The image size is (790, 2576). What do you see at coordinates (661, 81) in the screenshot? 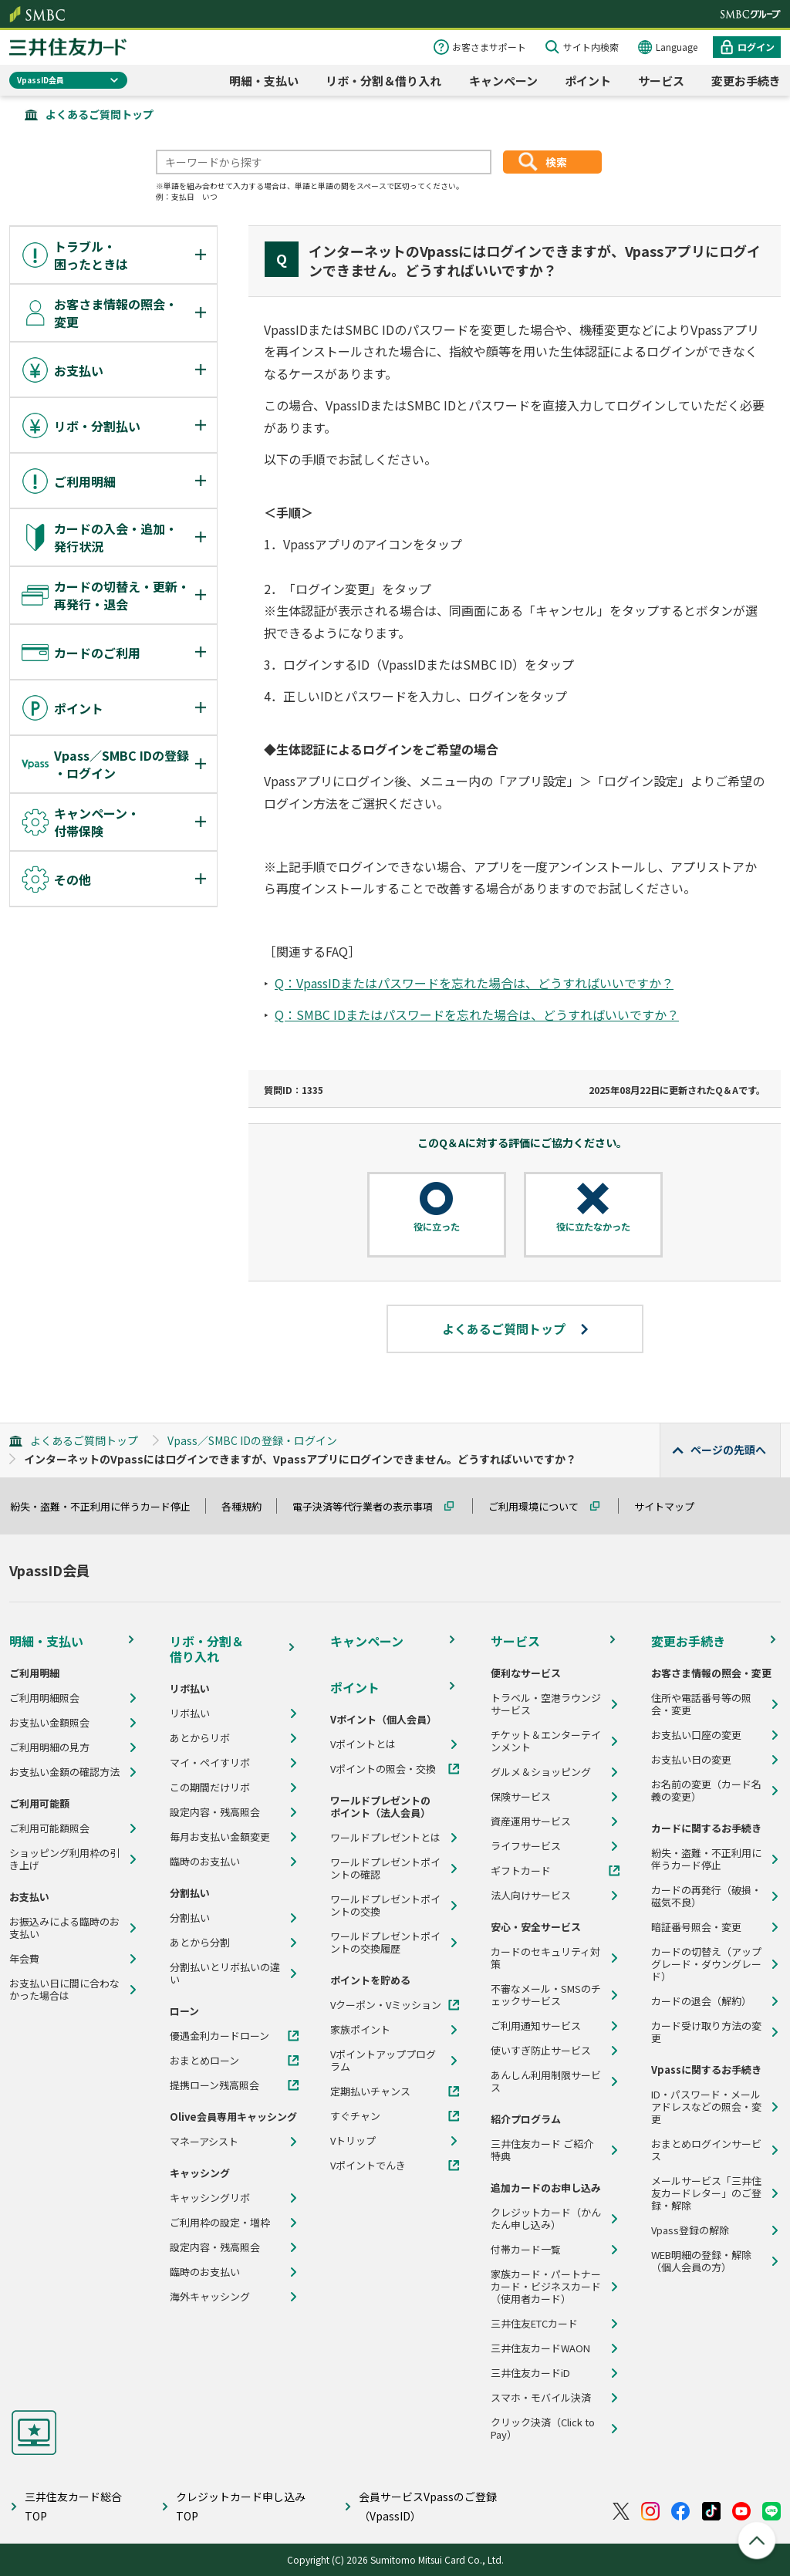
I see `サービス` at bounding box center [661, 81].